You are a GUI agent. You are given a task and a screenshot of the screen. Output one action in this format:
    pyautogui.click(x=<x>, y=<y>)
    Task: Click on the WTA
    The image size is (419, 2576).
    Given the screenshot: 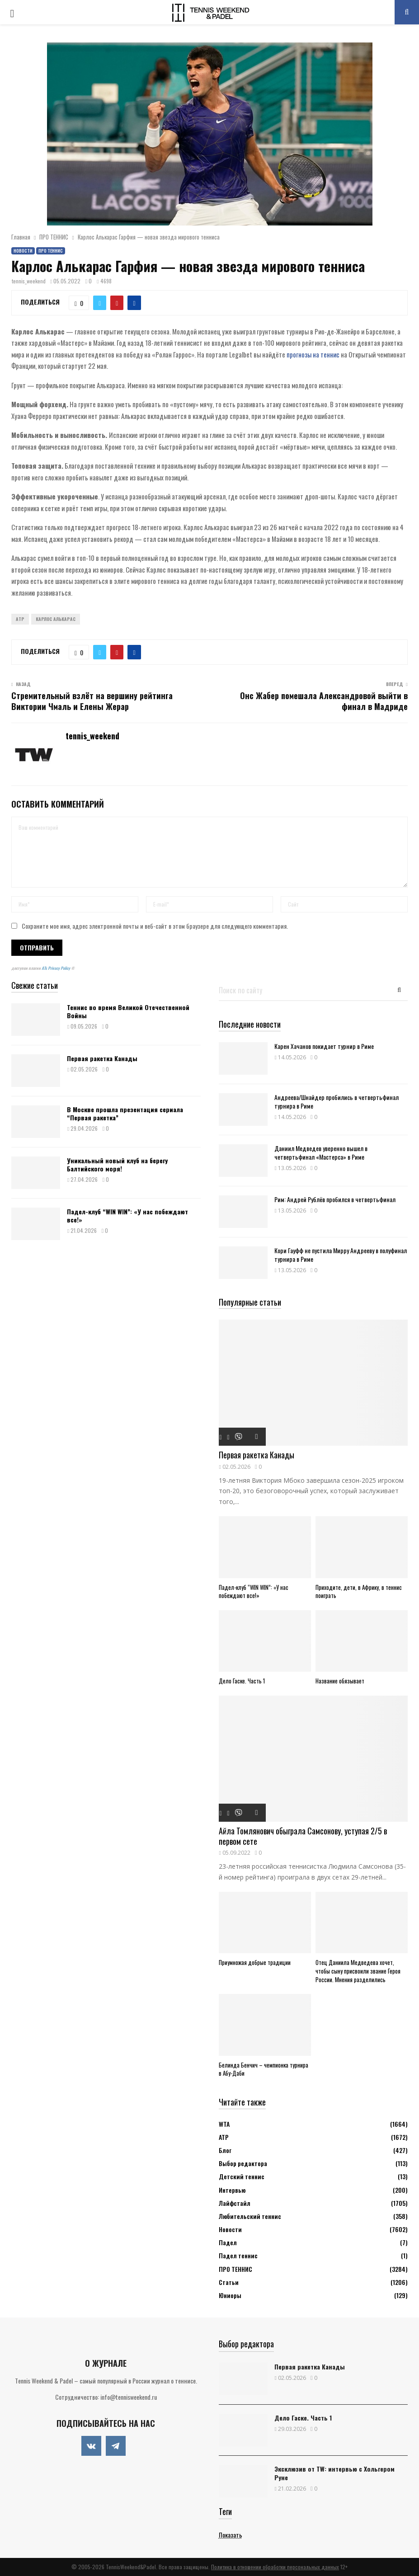 What is the action you would take?
    pyautogui.click(x=224, y=2124)
    